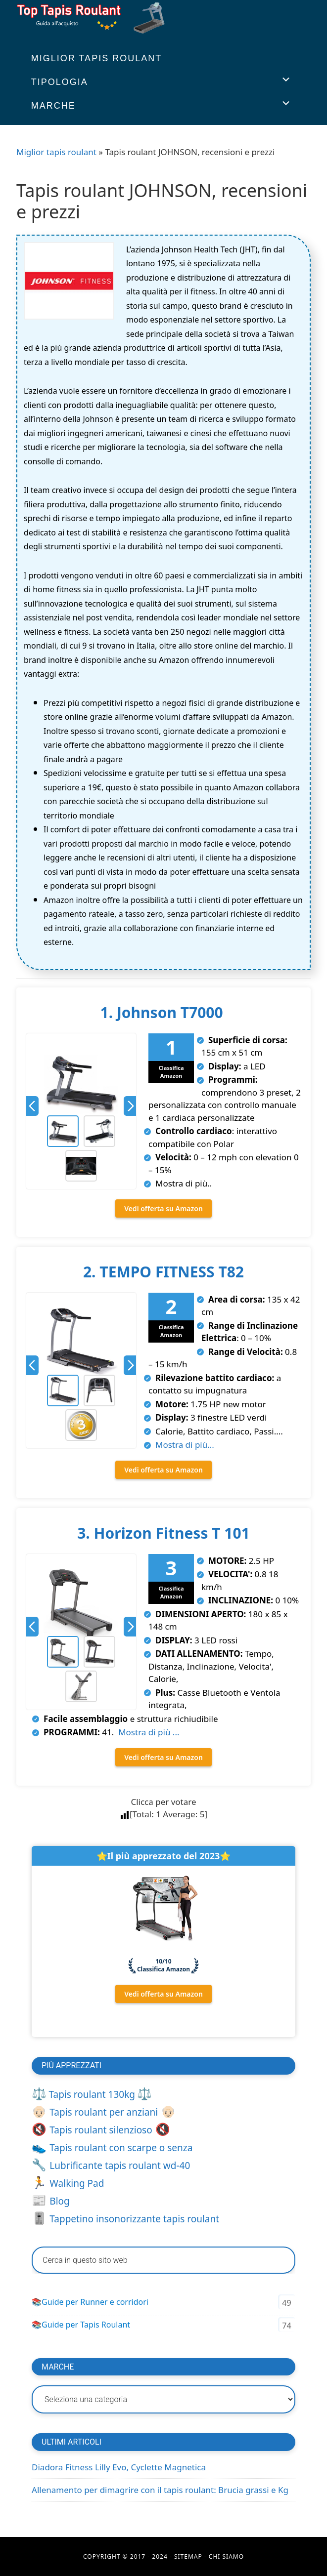  I want to click on Diadora Fitness Lilly Evo, Cyclette Magnetica, so click(119, 2467).